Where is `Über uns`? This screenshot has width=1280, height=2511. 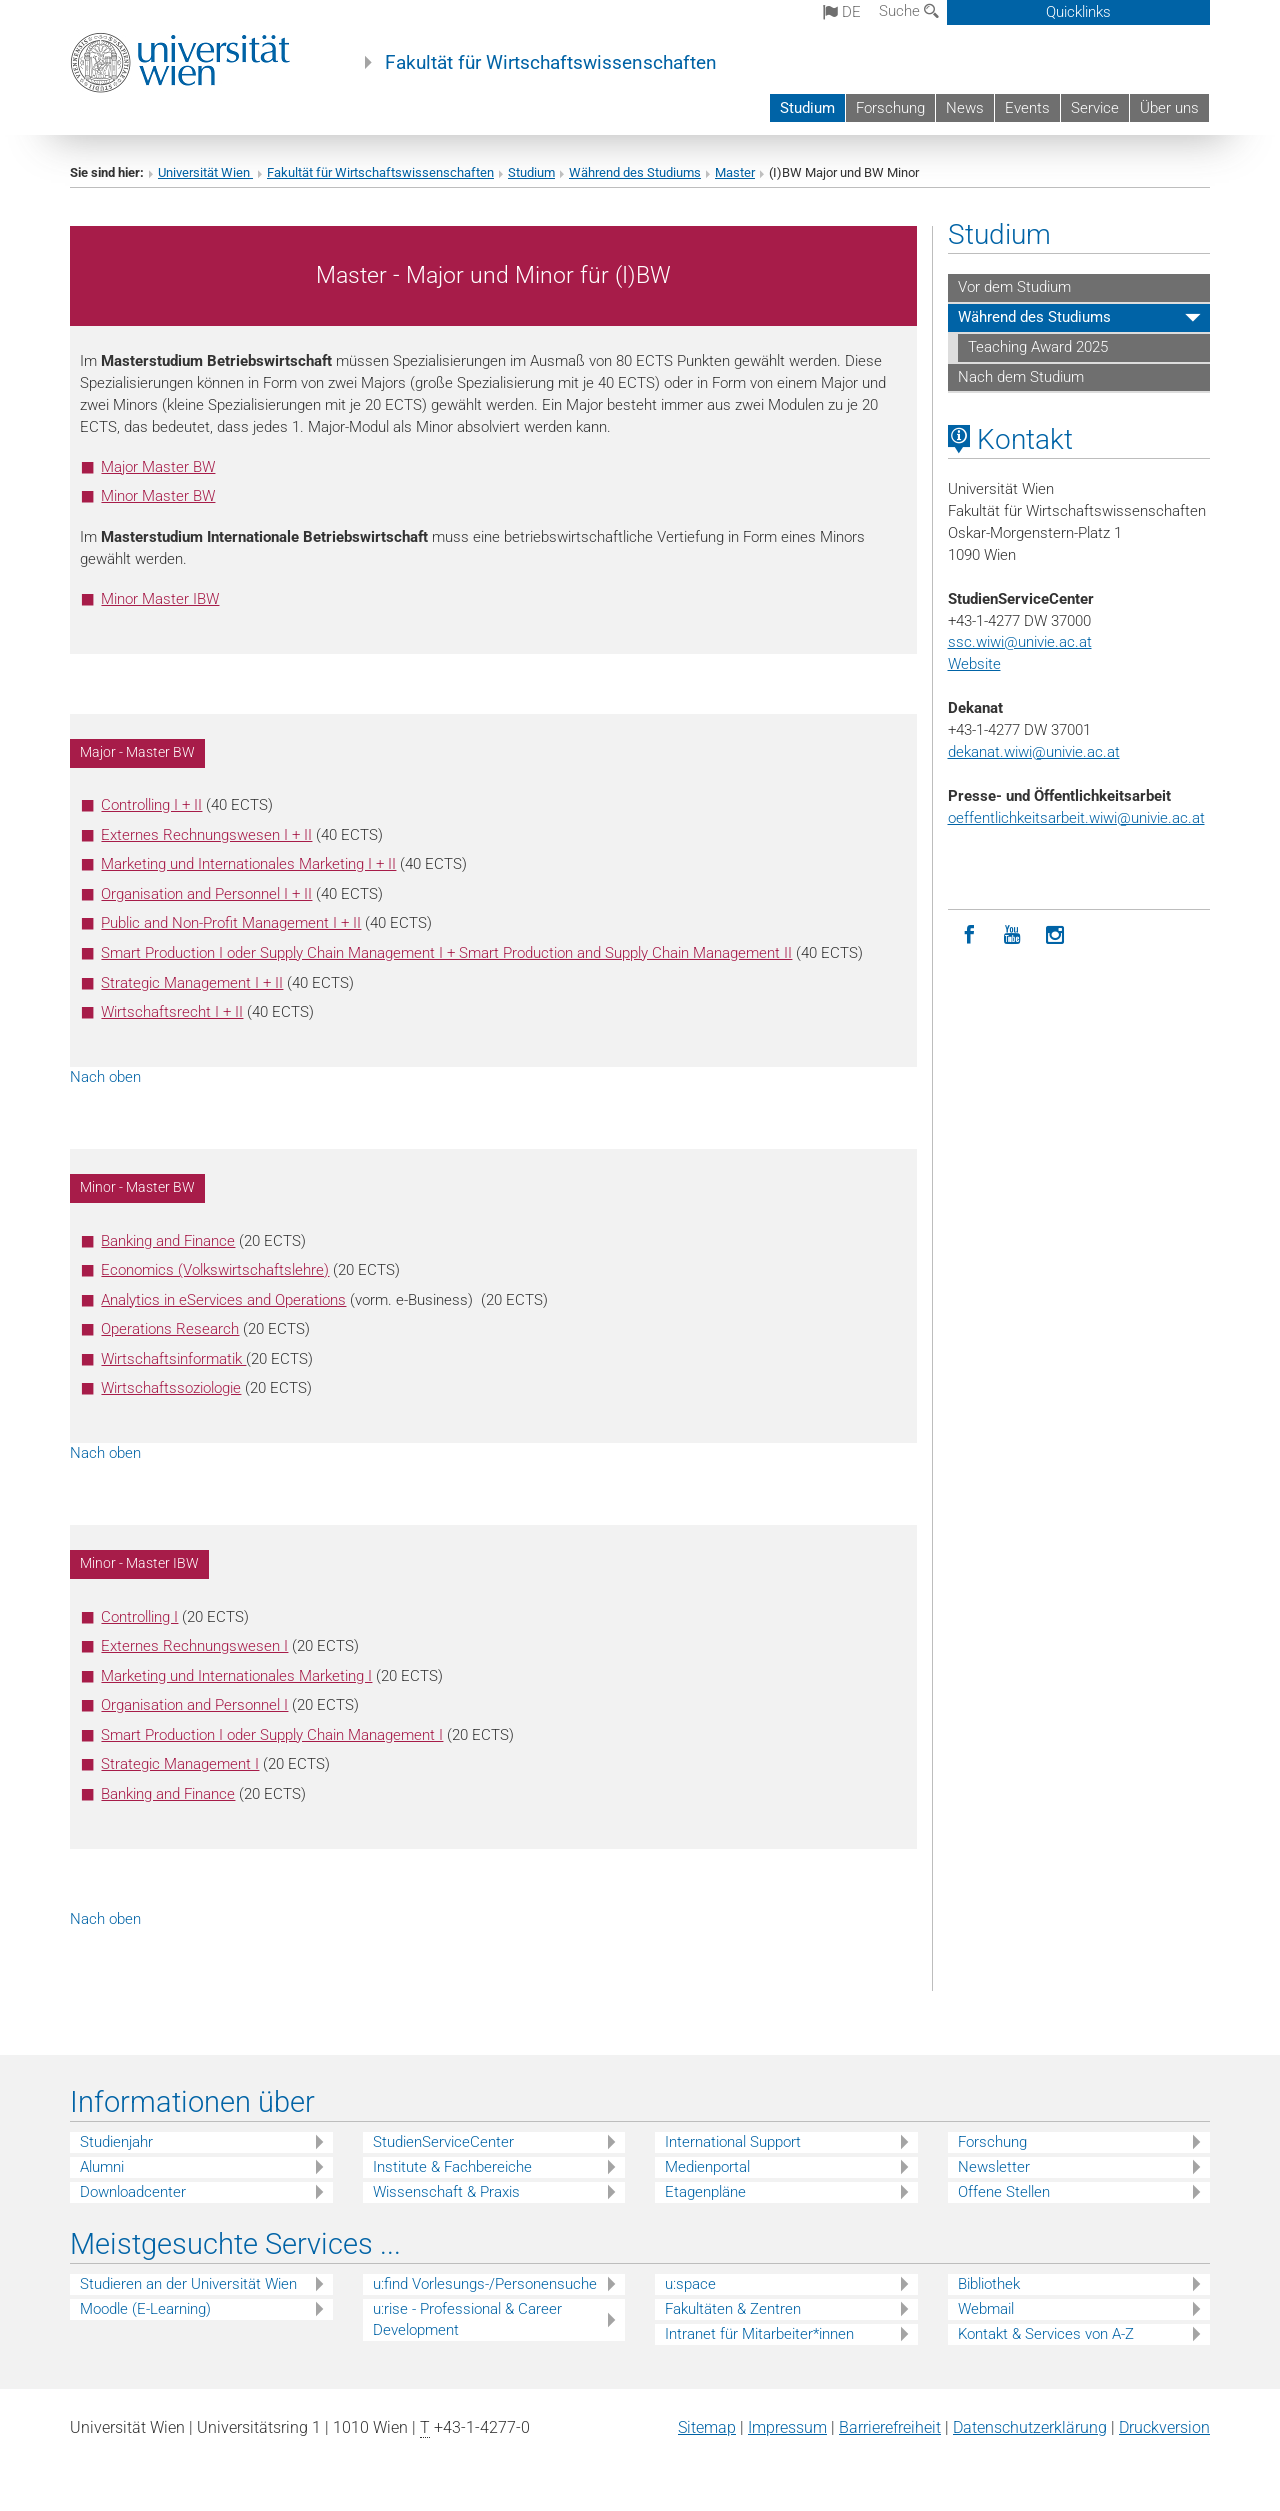 Über uns is located at coordinates (1169, 108).